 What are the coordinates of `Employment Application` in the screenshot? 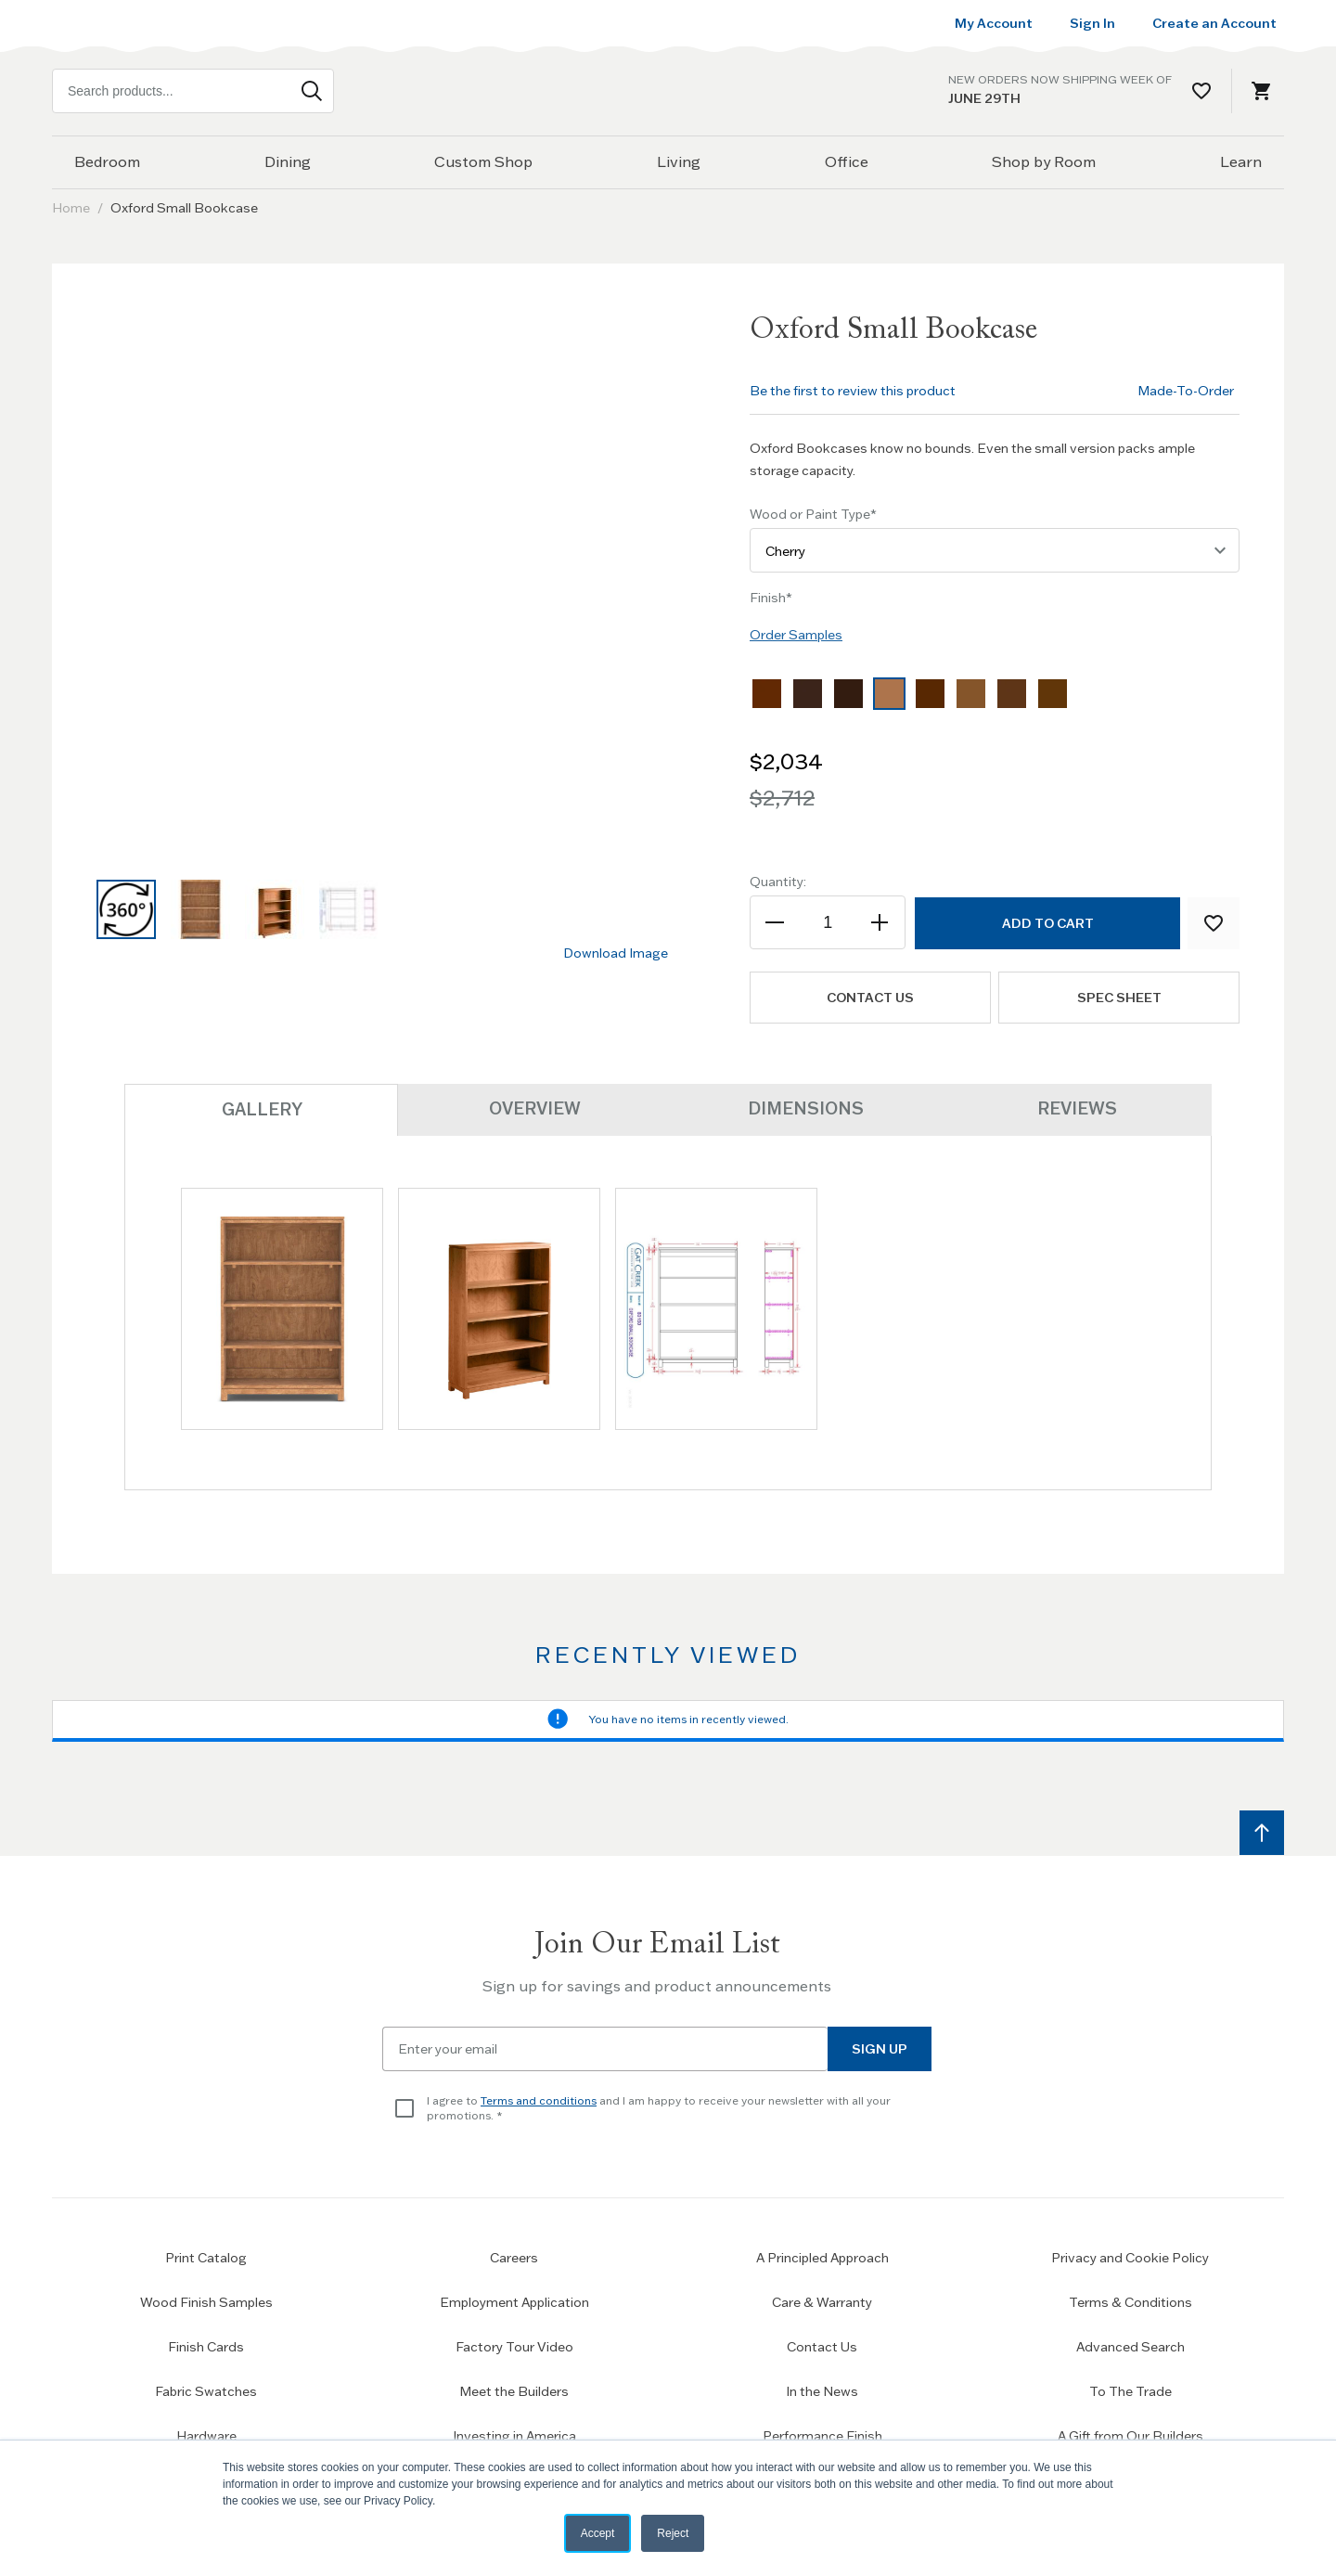 It's located at (514, 2301).